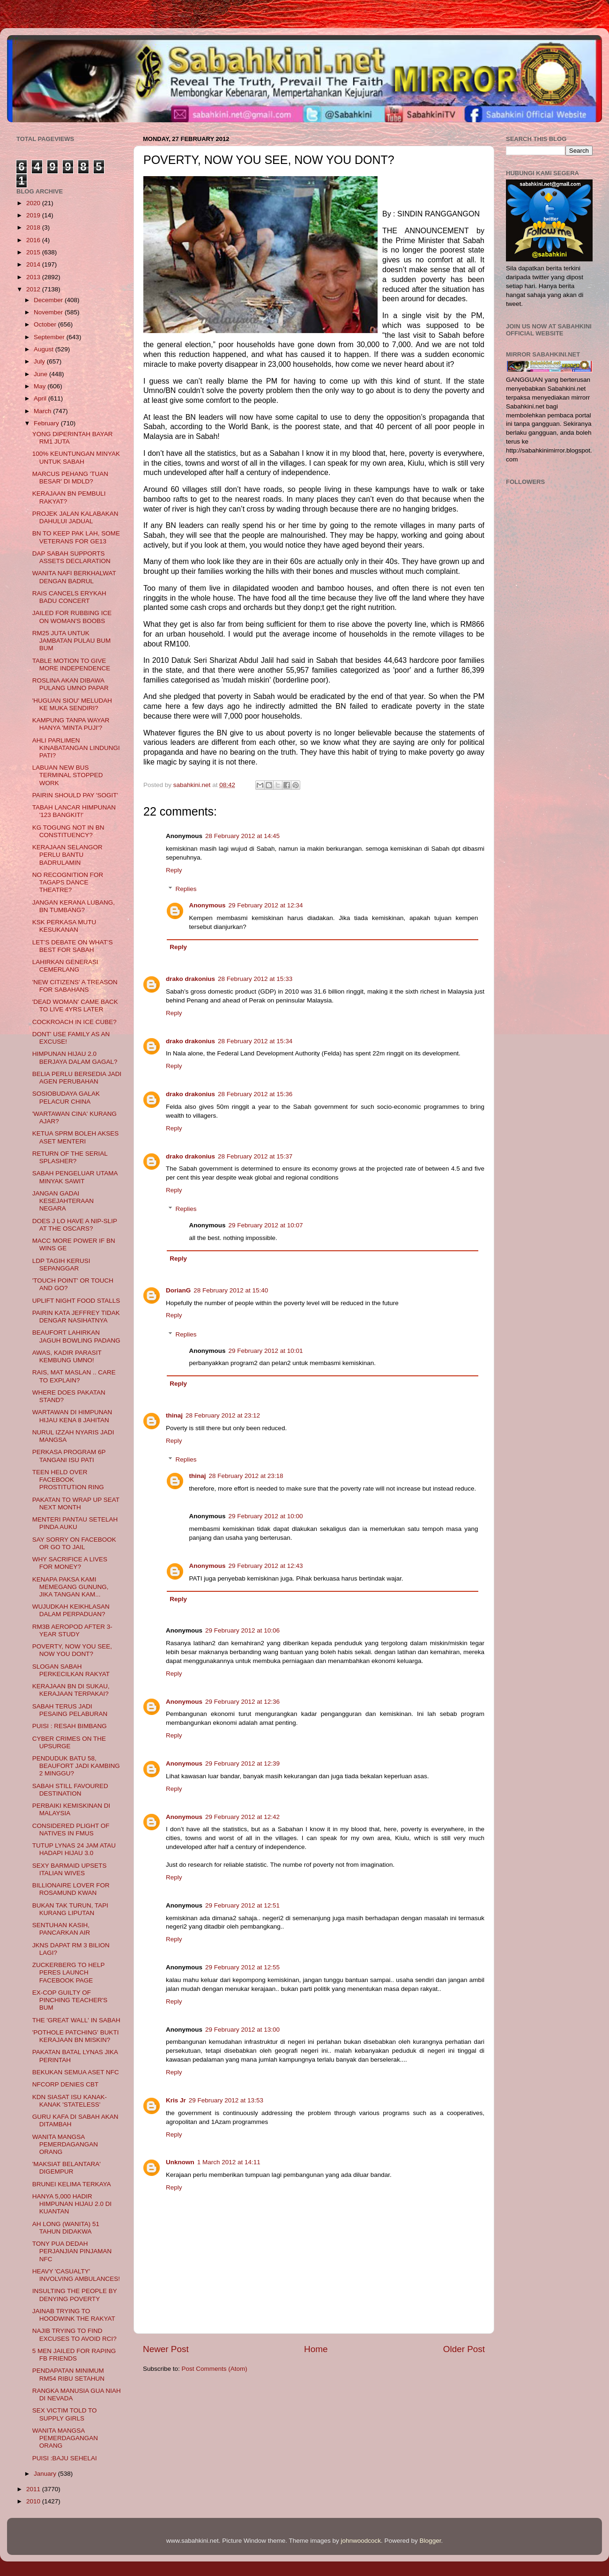  Describe the element at coordinates (67, 1356) in the screenshot. I see `AWAS, KADIR PARASIT KEMBUNG UMNO!` at that location.